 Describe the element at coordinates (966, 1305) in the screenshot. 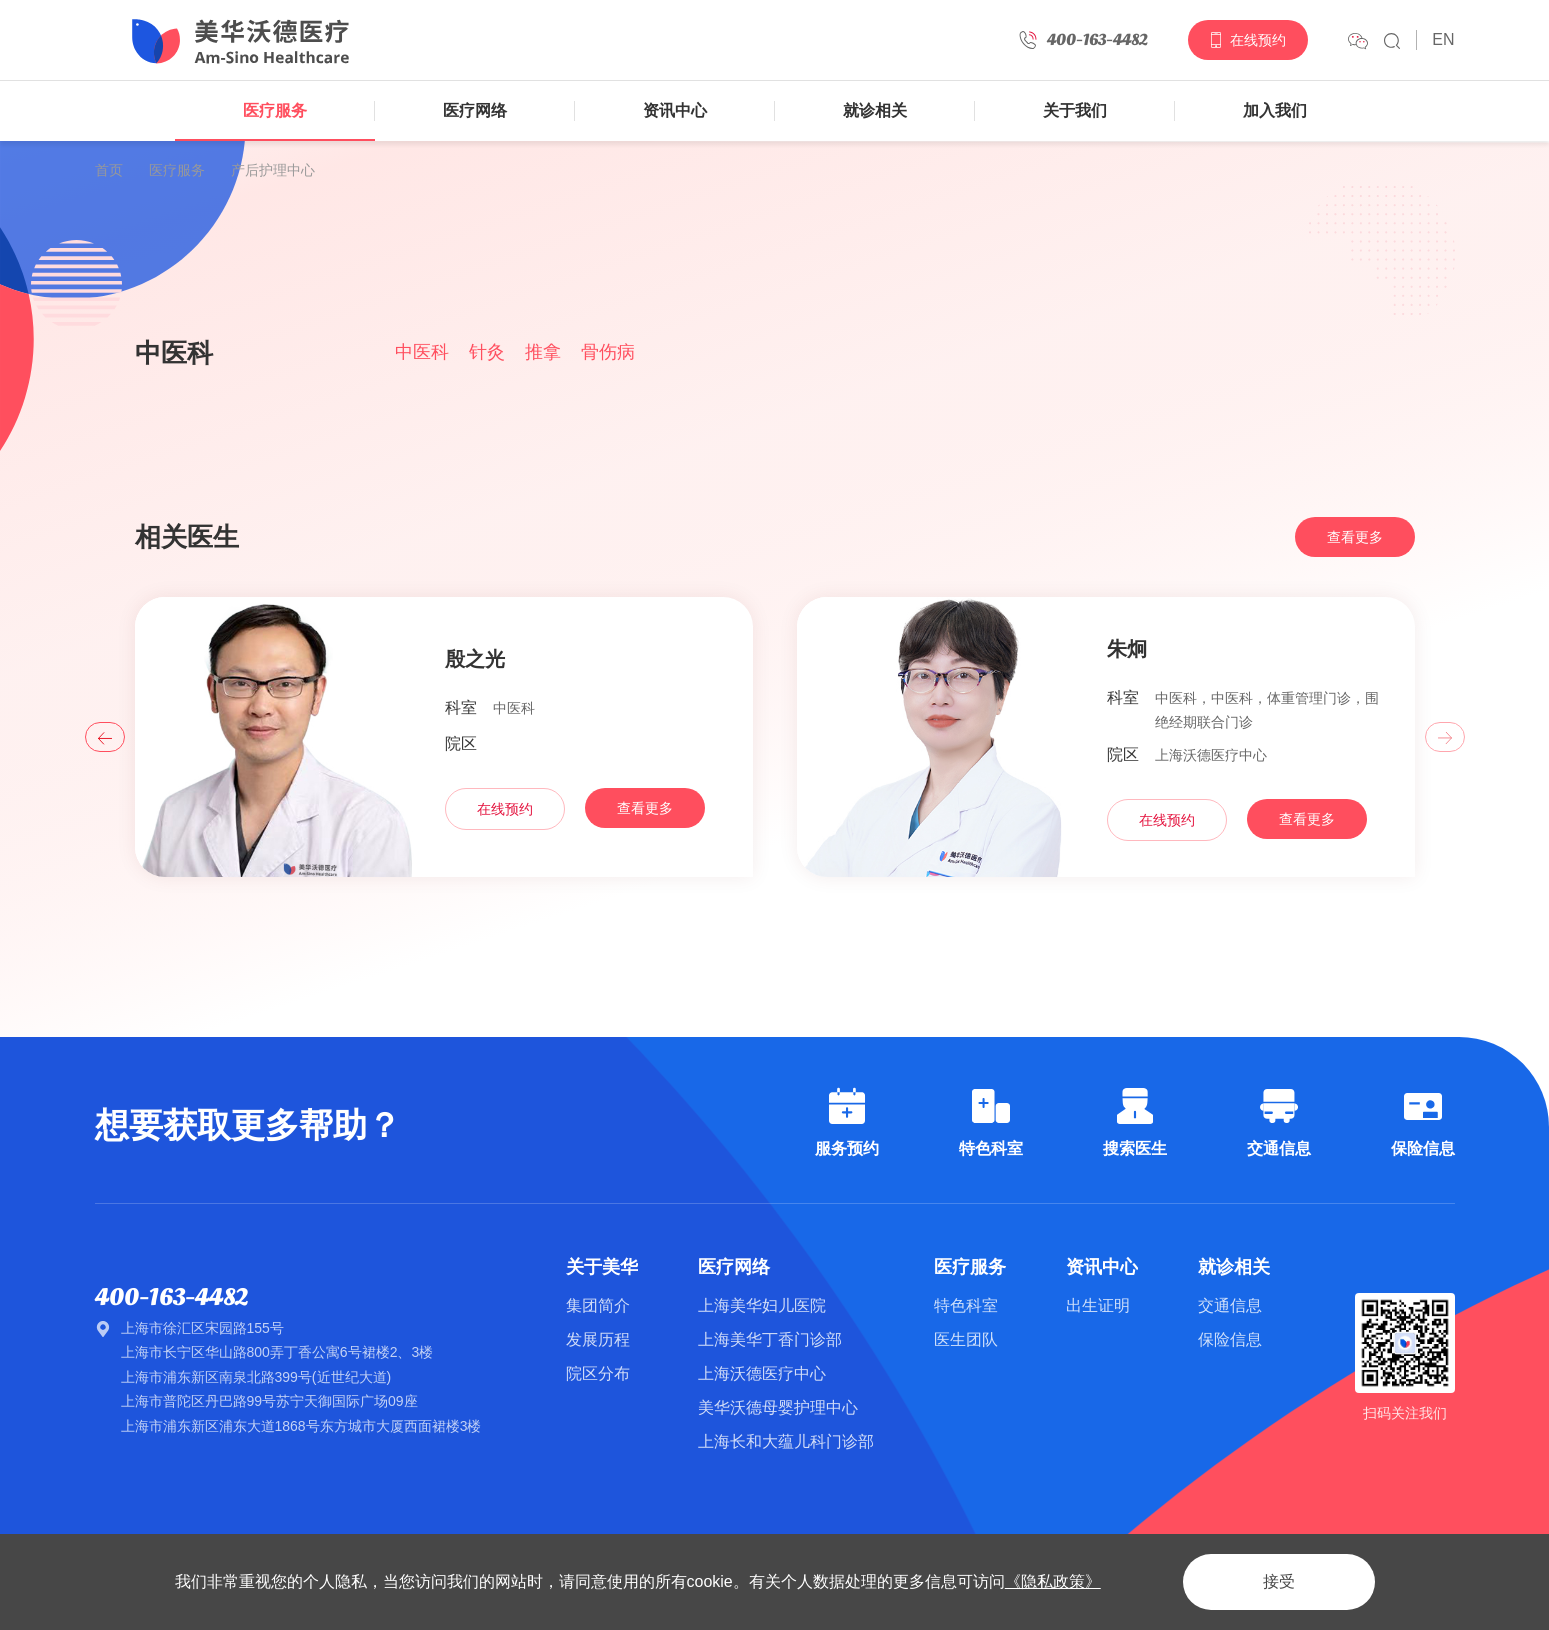

I see `特色科室` at that location.